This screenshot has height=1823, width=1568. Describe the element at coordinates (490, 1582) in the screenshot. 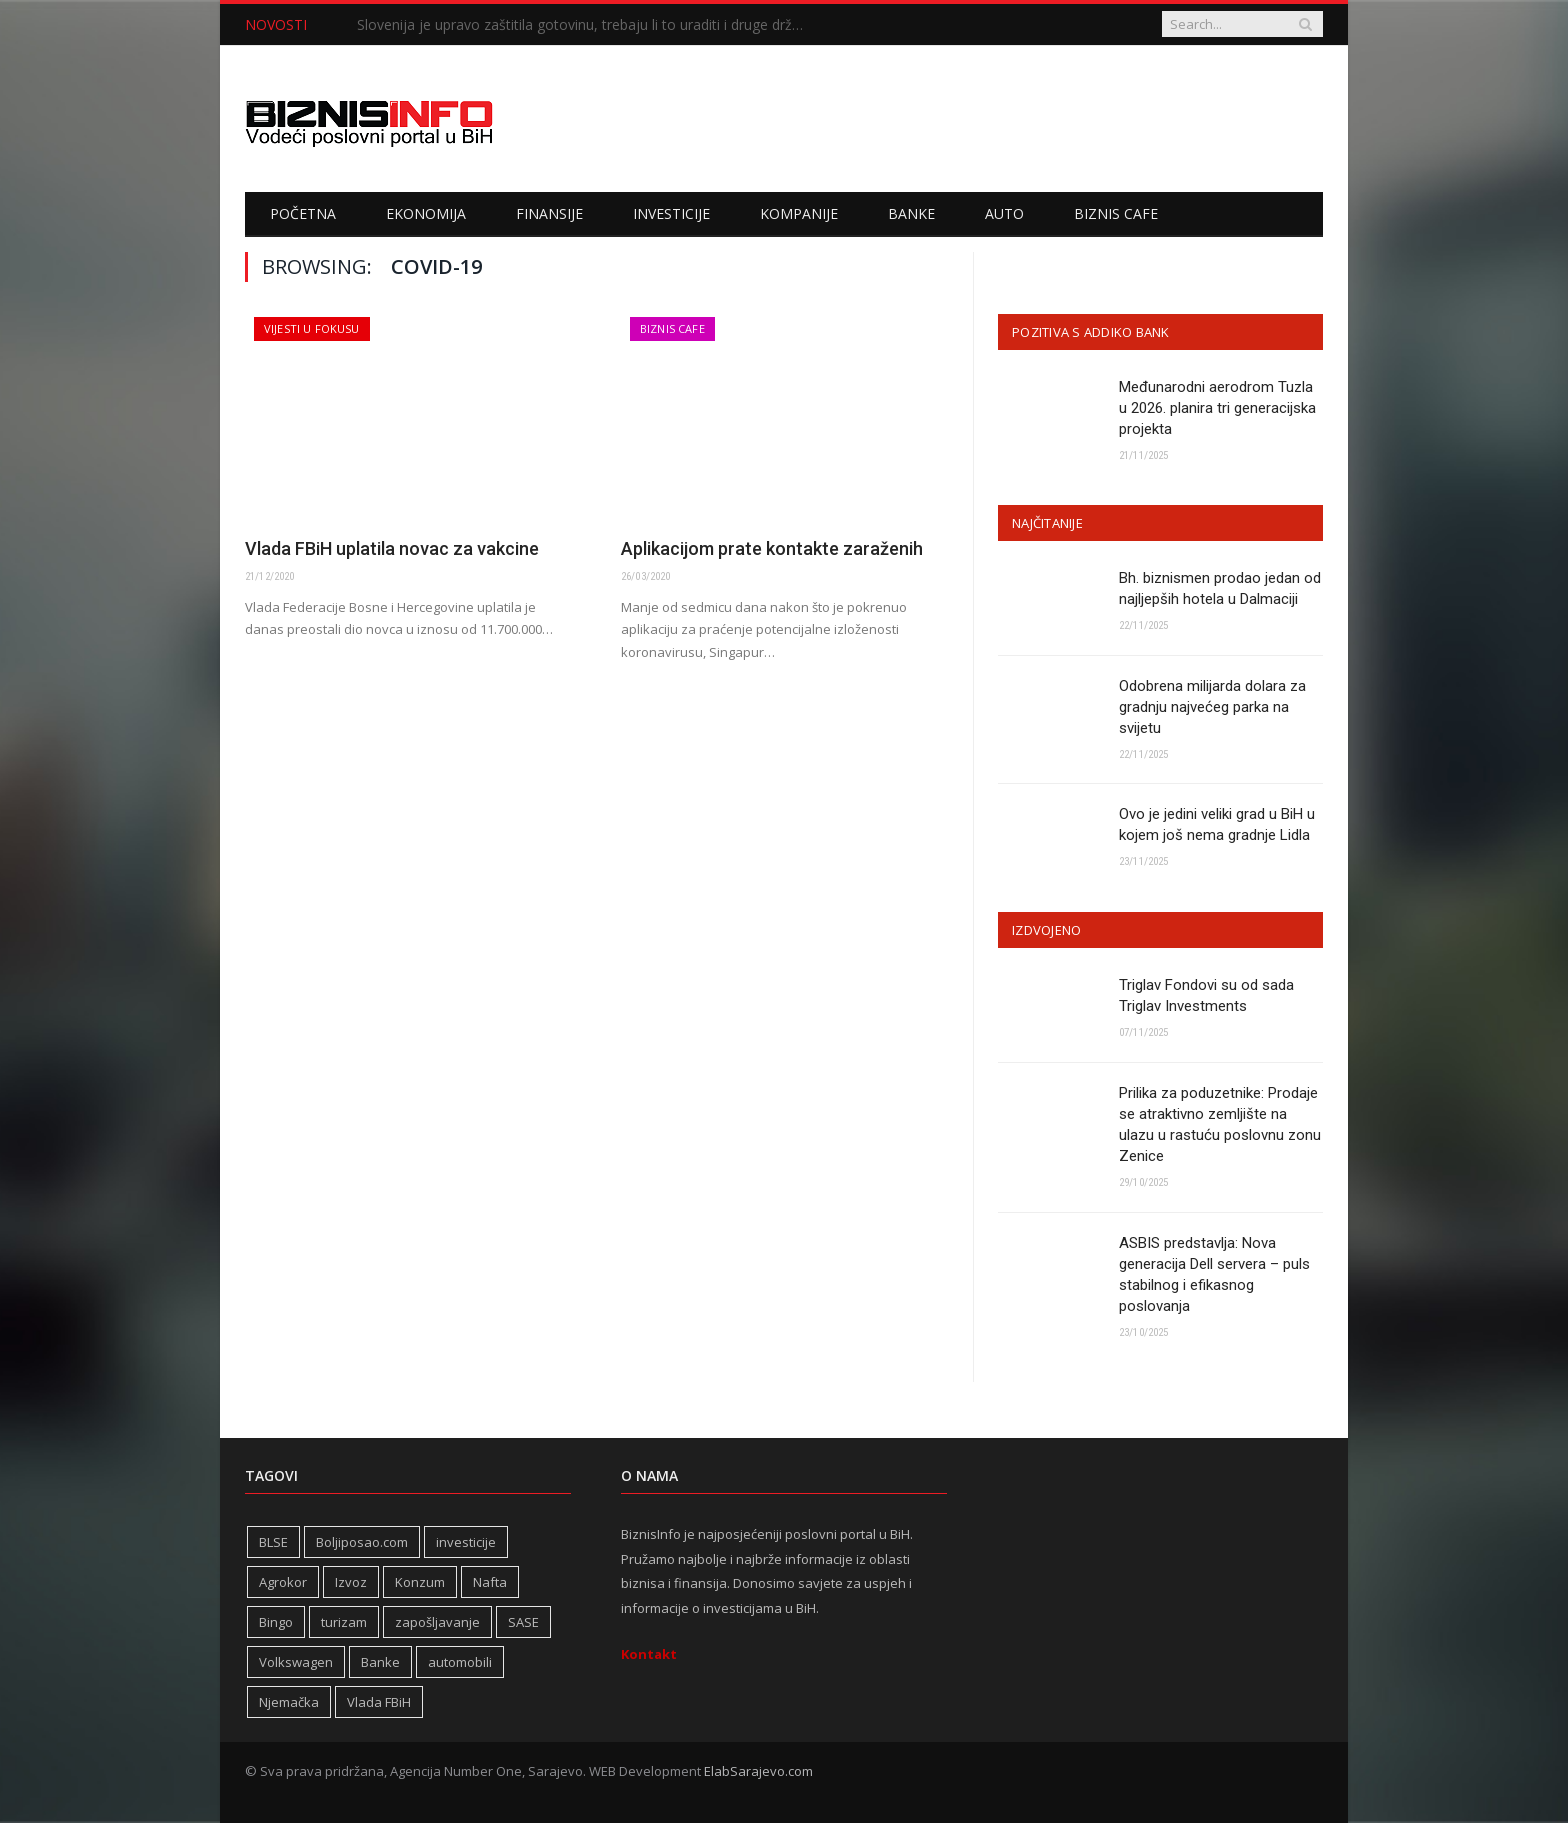

I see `Nafta [Nafta (269 stavki)]` at that location.